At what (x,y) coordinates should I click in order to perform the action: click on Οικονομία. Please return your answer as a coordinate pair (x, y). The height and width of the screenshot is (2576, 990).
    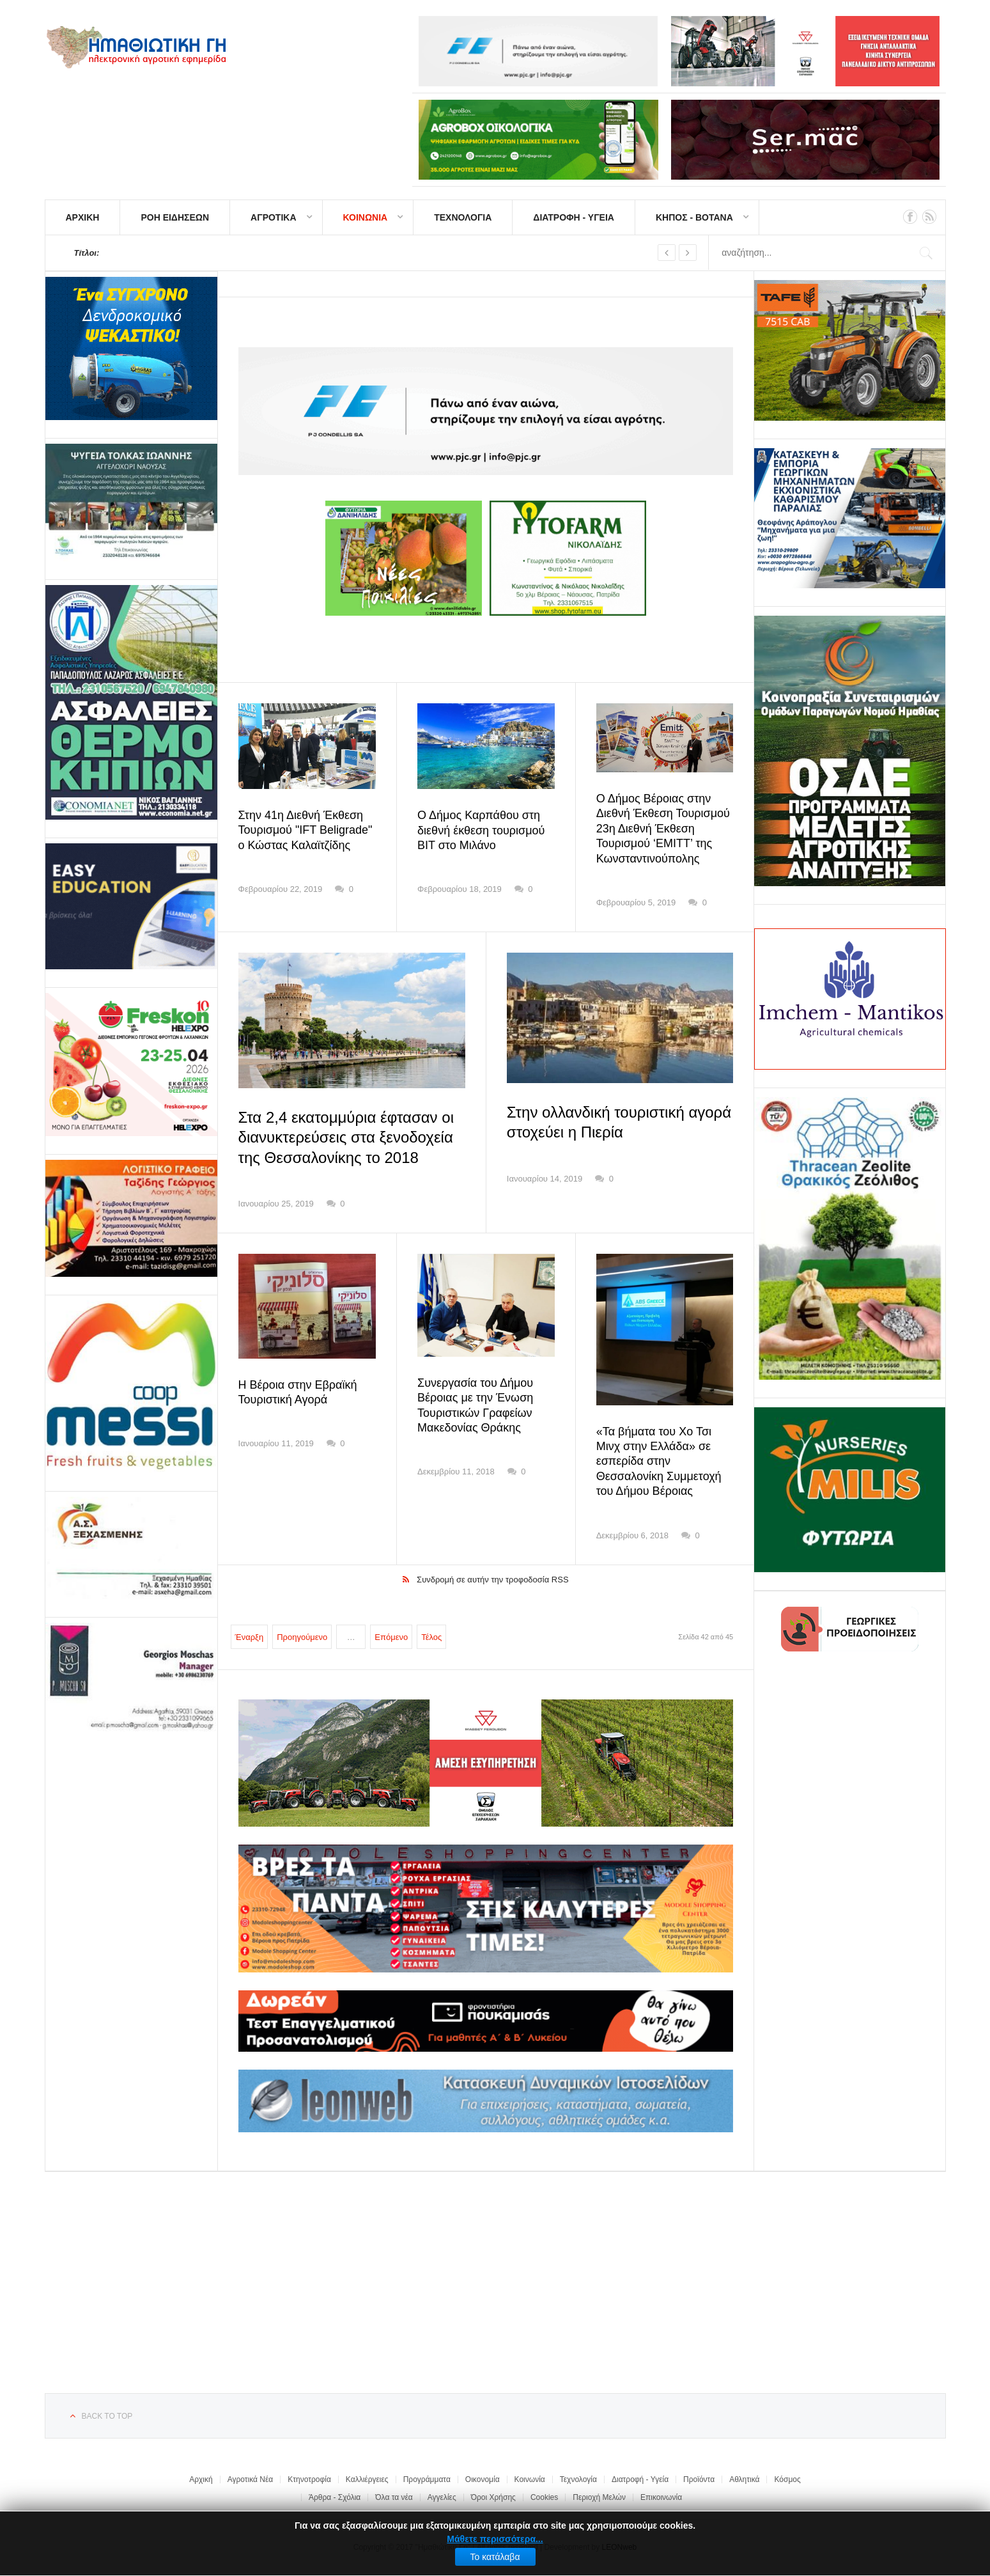
    Looking at the image, I should click on (482, 2479).